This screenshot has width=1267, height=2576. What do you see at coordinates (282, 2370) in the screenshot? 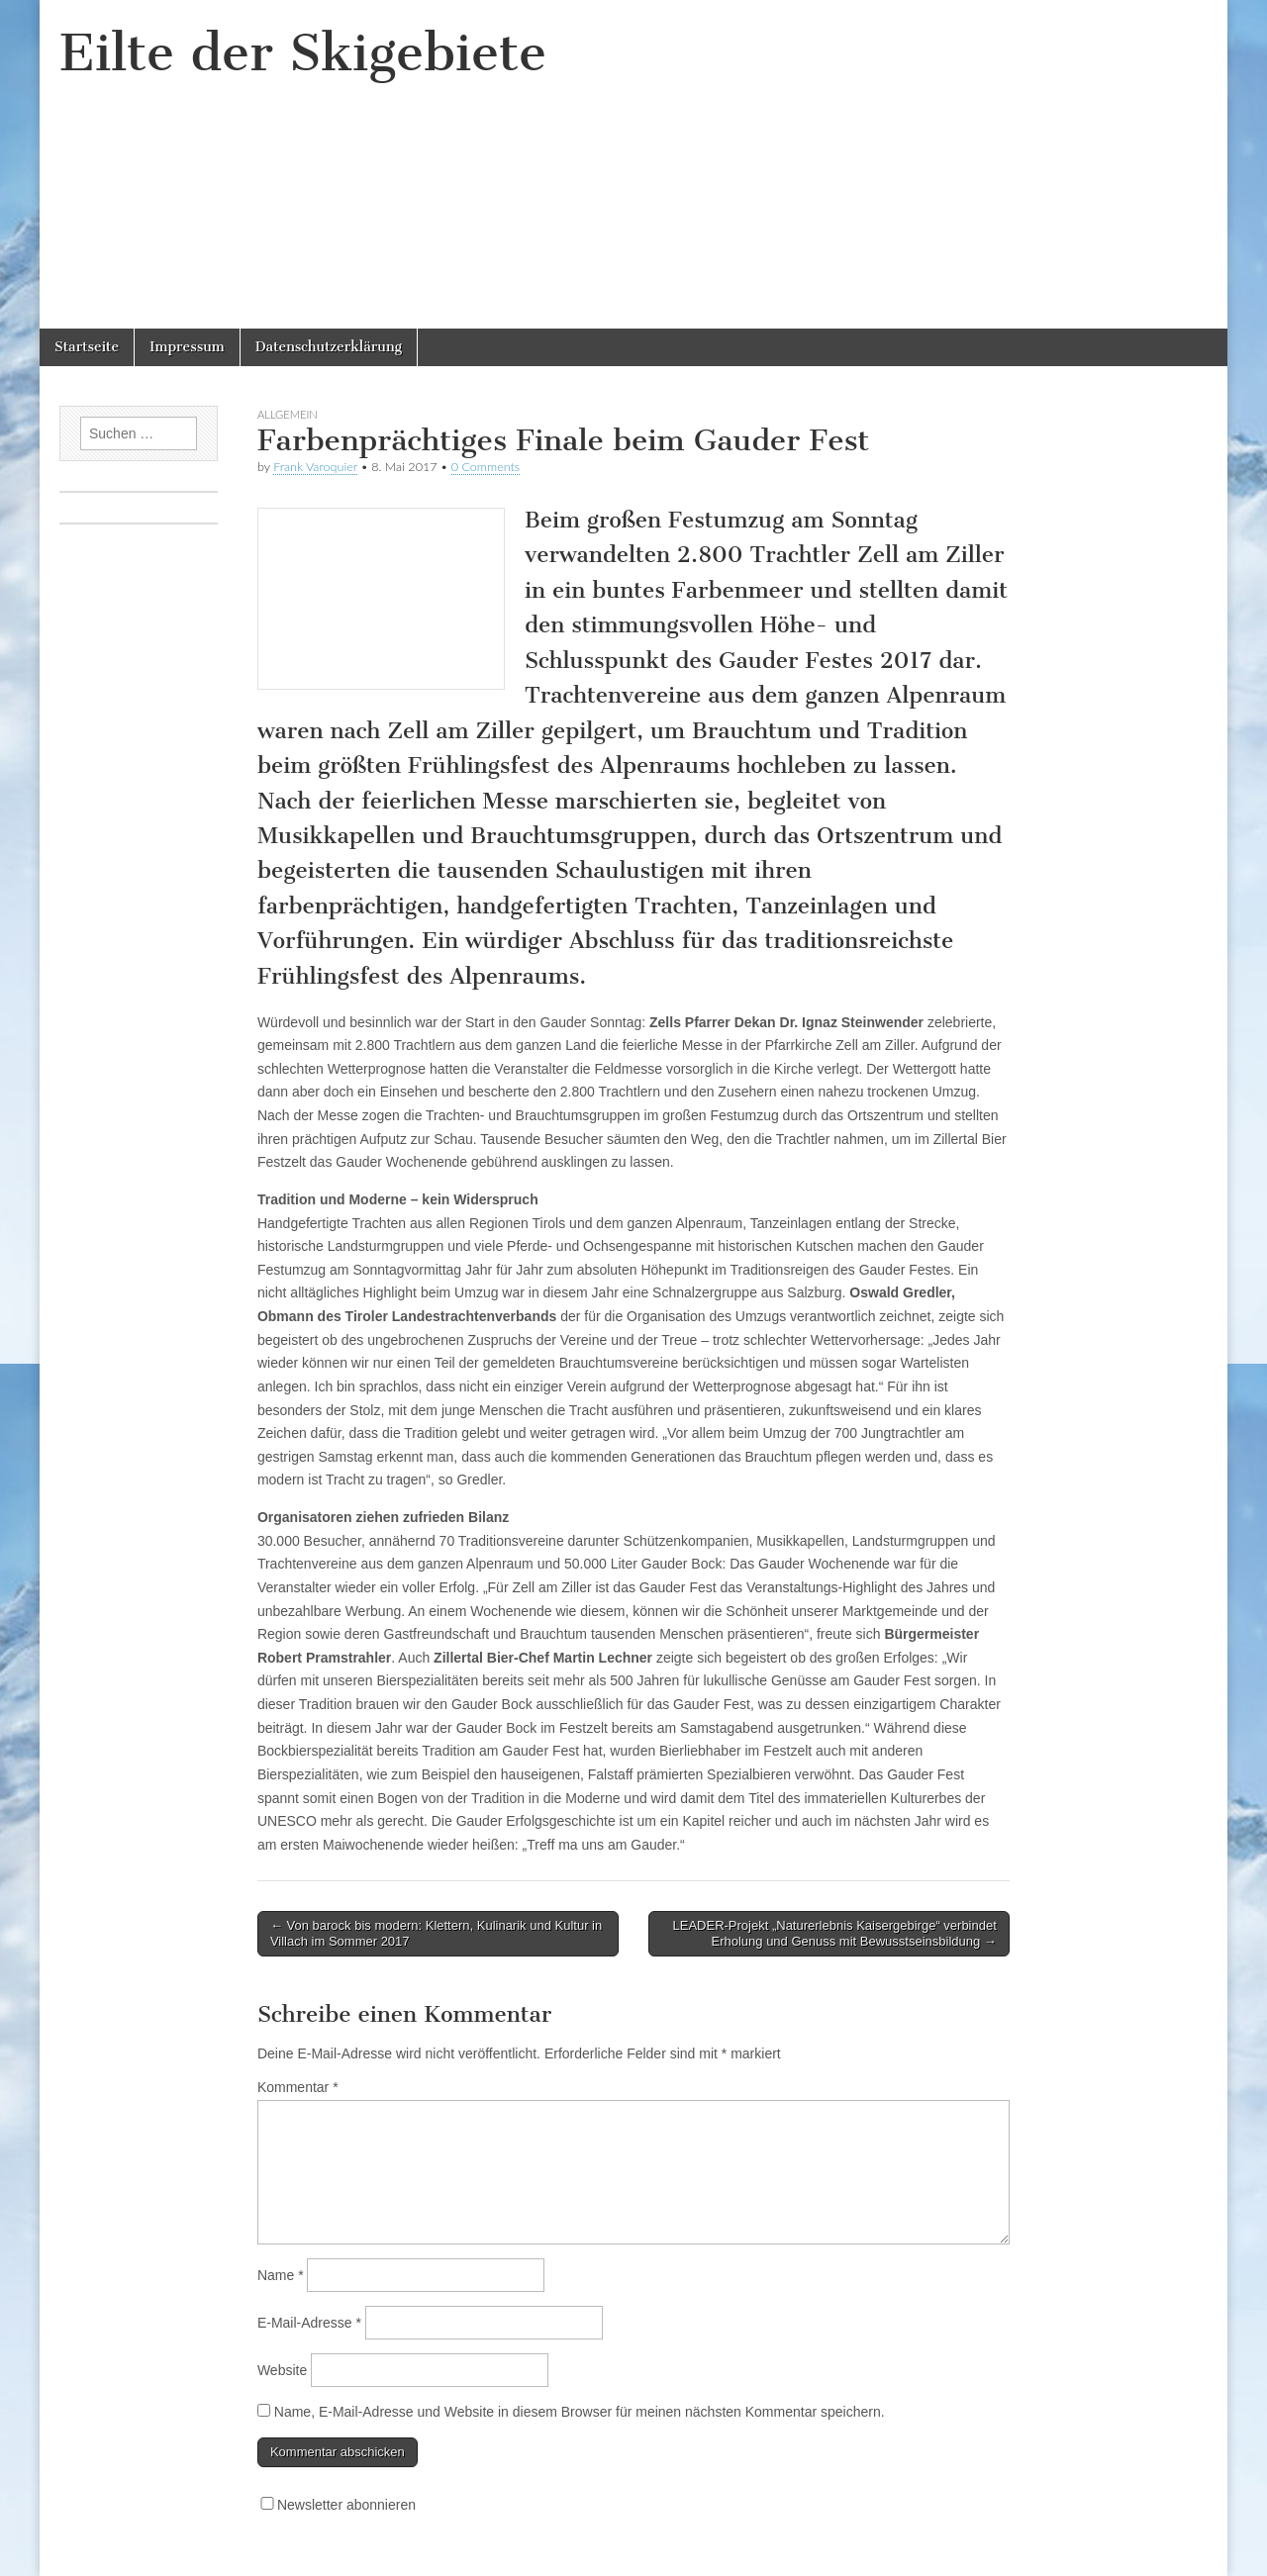
I see `Website` at bounding box center [282, 2370].